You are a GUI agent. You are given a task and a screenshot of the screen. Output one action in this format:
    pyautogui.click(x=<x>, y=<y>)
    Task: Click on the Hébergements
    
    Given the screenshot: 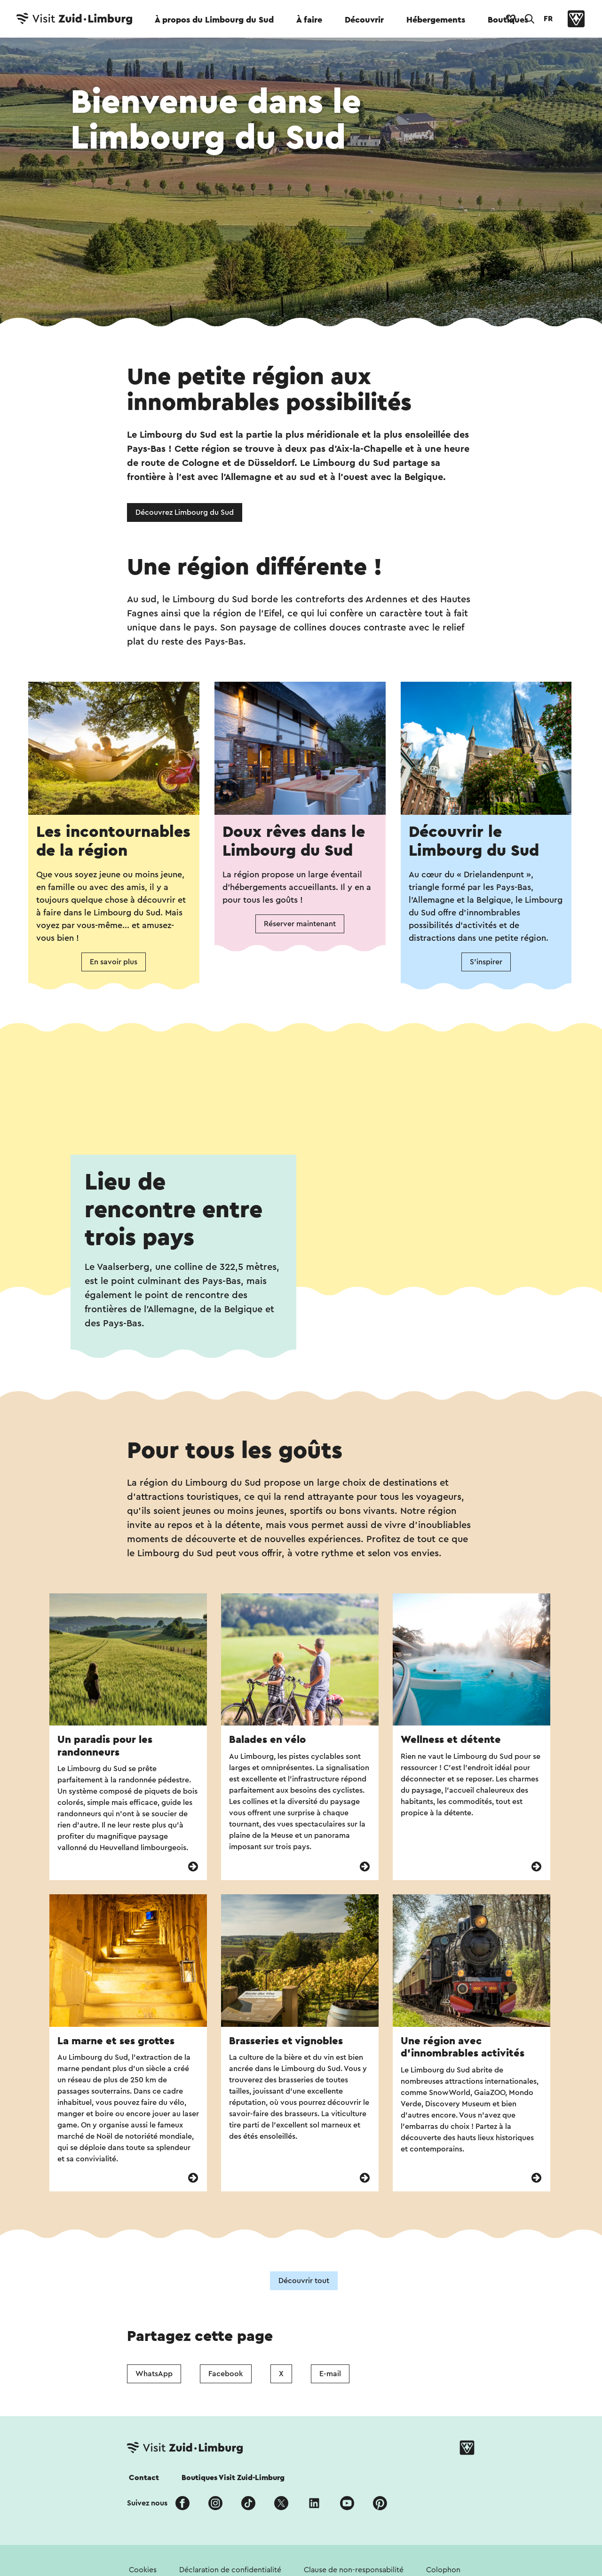 What is the action you would take?
    pyautogui.click(x=435, y=20)
    